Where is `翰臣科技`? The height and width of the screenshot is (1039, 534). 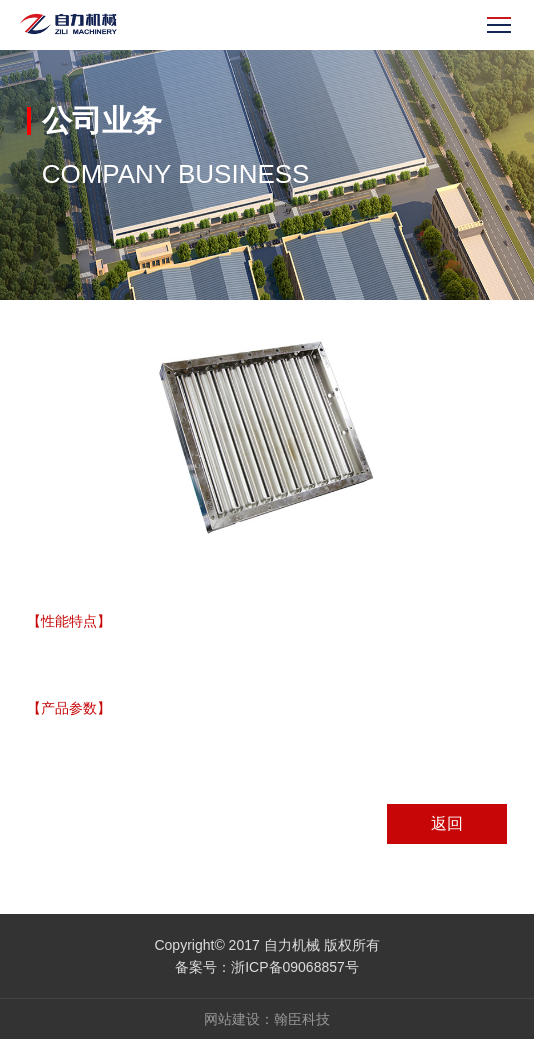
翰臣科技 is located at coordinates (302, 1019).